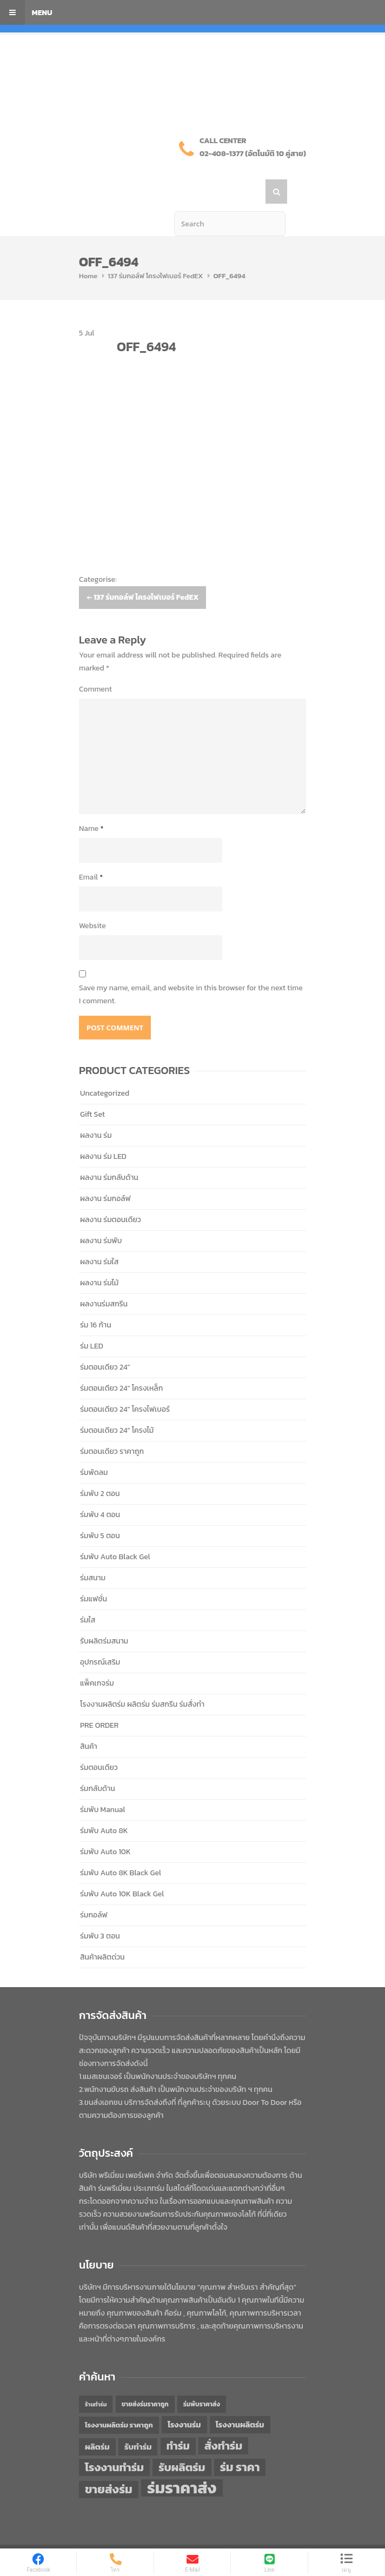  Describe the element at coordinates (142, 1679) in the screenshot. I see `โรงงานผลิตร่ม ผลิตร่ม ร่มสกรีน ร่มสั่งทำ` at that location.